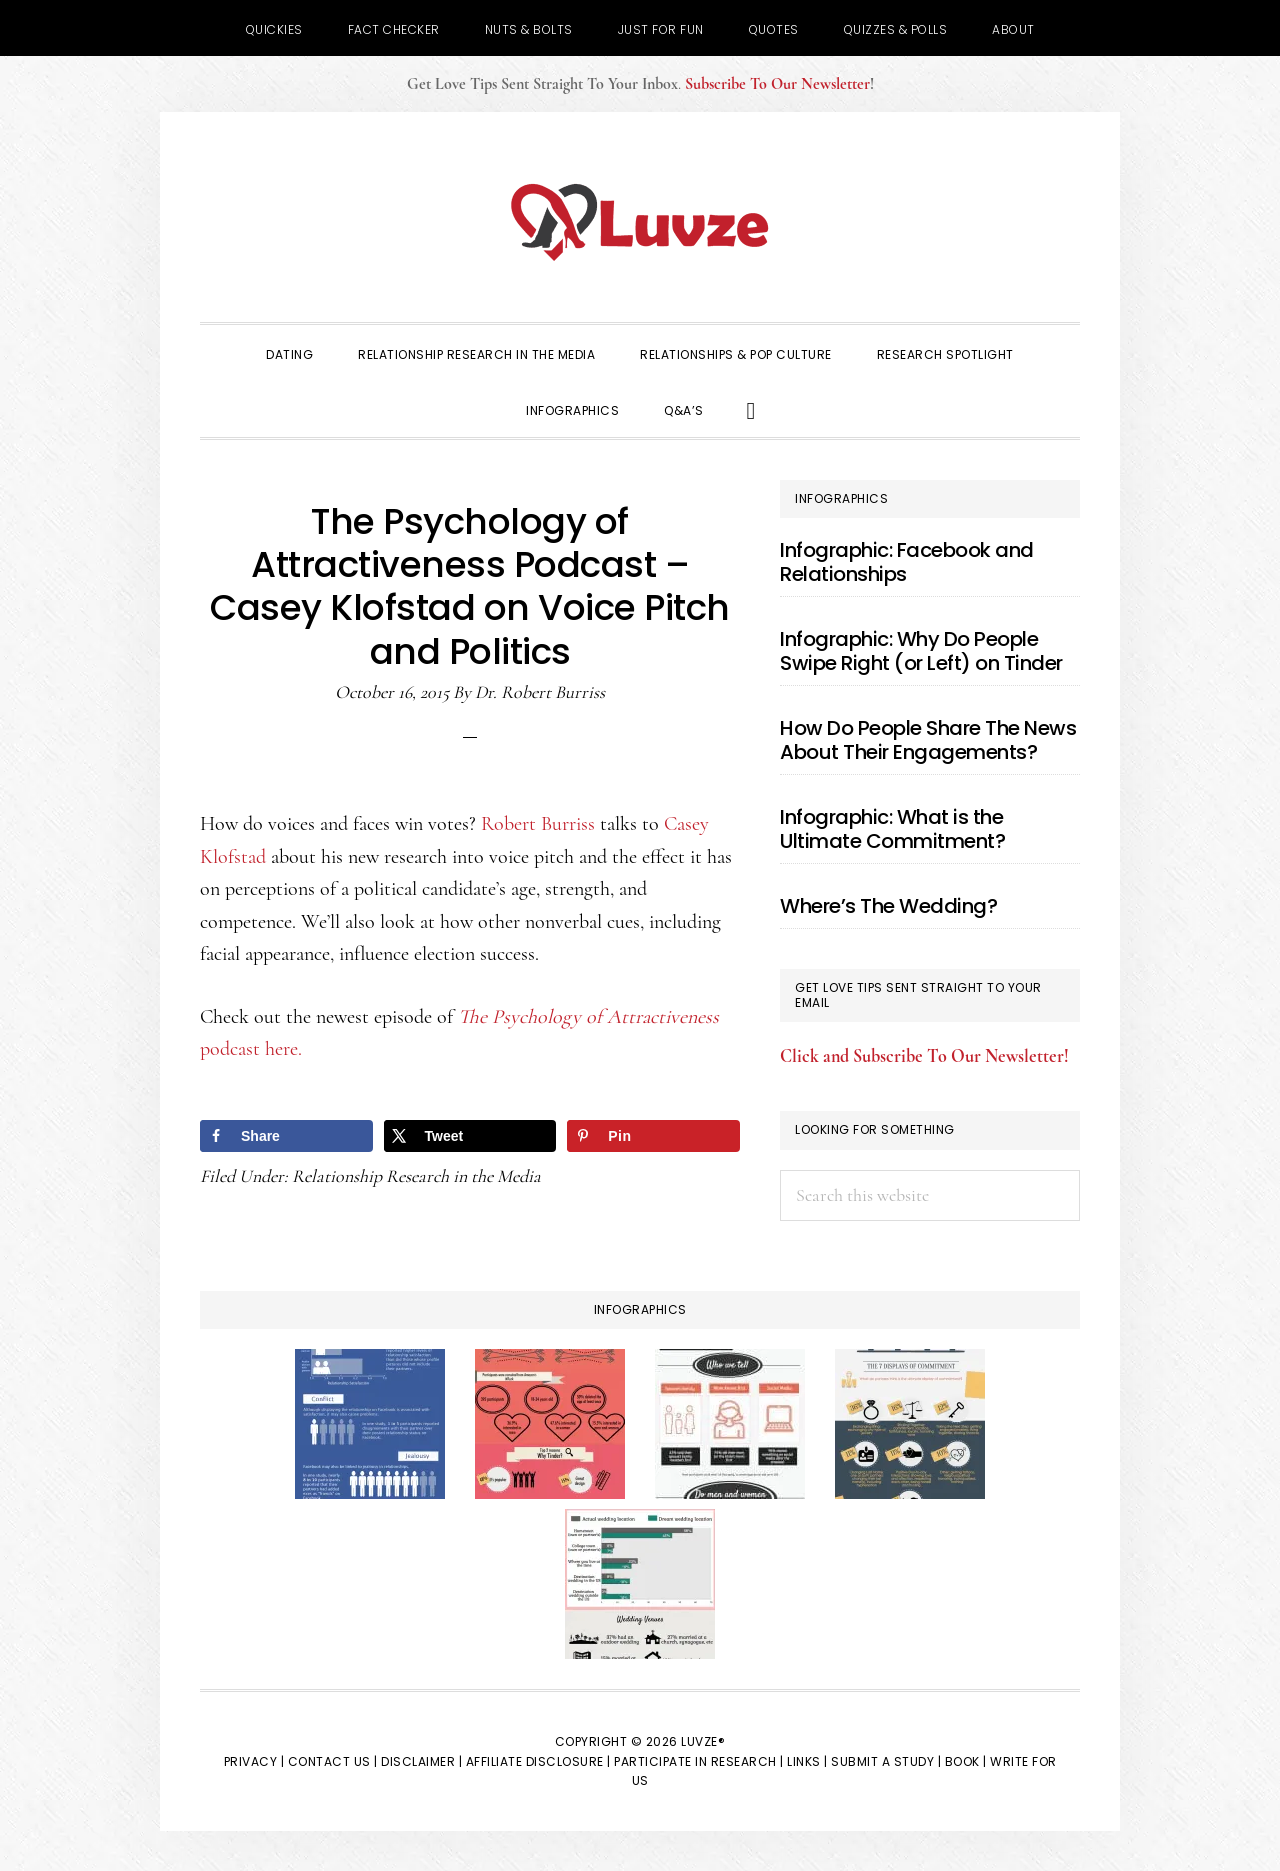  What do you see at coordinates (751, 409) in the screenshot?
I see `[button]` at bounding box center [751, 409].